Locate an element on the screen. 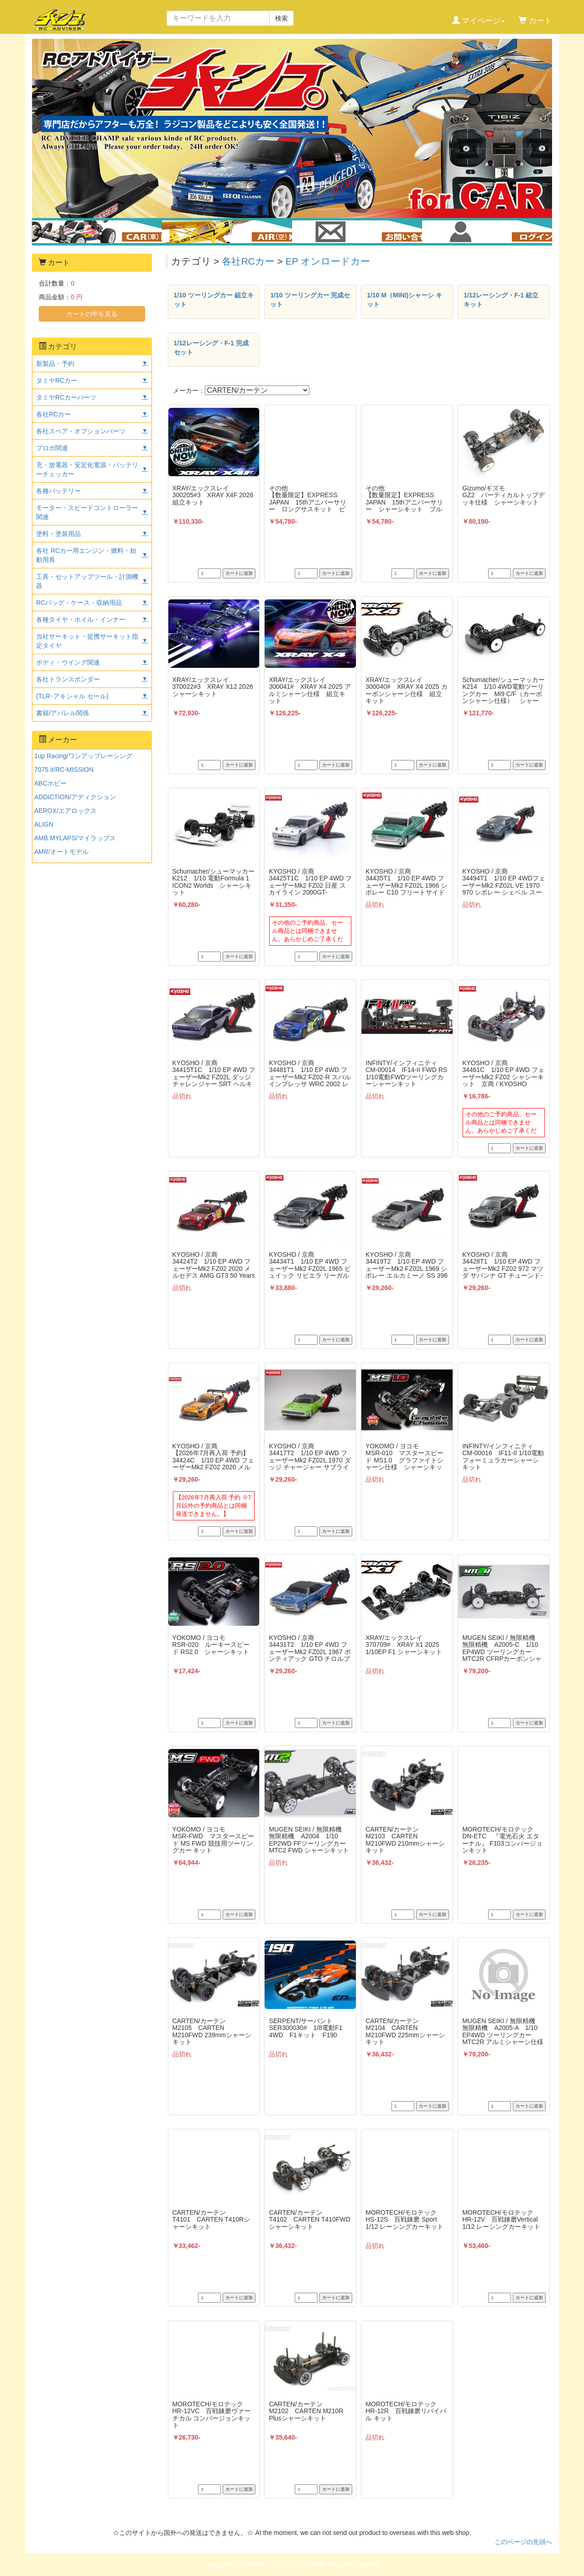 The image size is (584, 2576). 各種バッテリー is located at coordinates (58, 490).